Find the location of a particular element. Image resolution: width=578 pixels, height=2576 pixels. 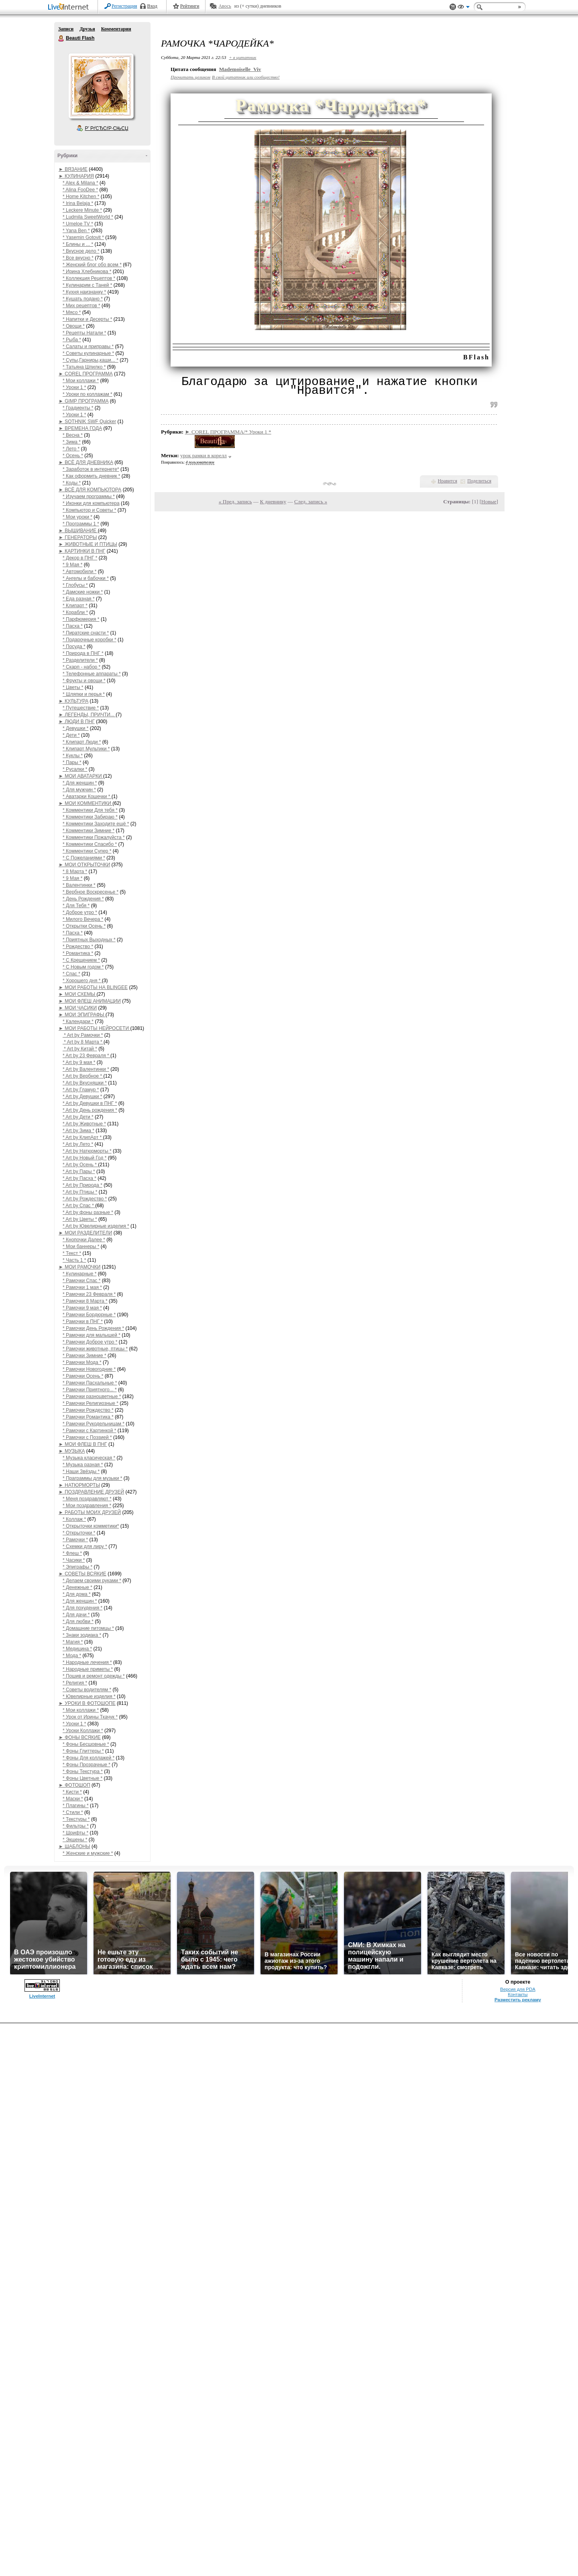

* Шрифты * is located at coordinates (75, 1833).